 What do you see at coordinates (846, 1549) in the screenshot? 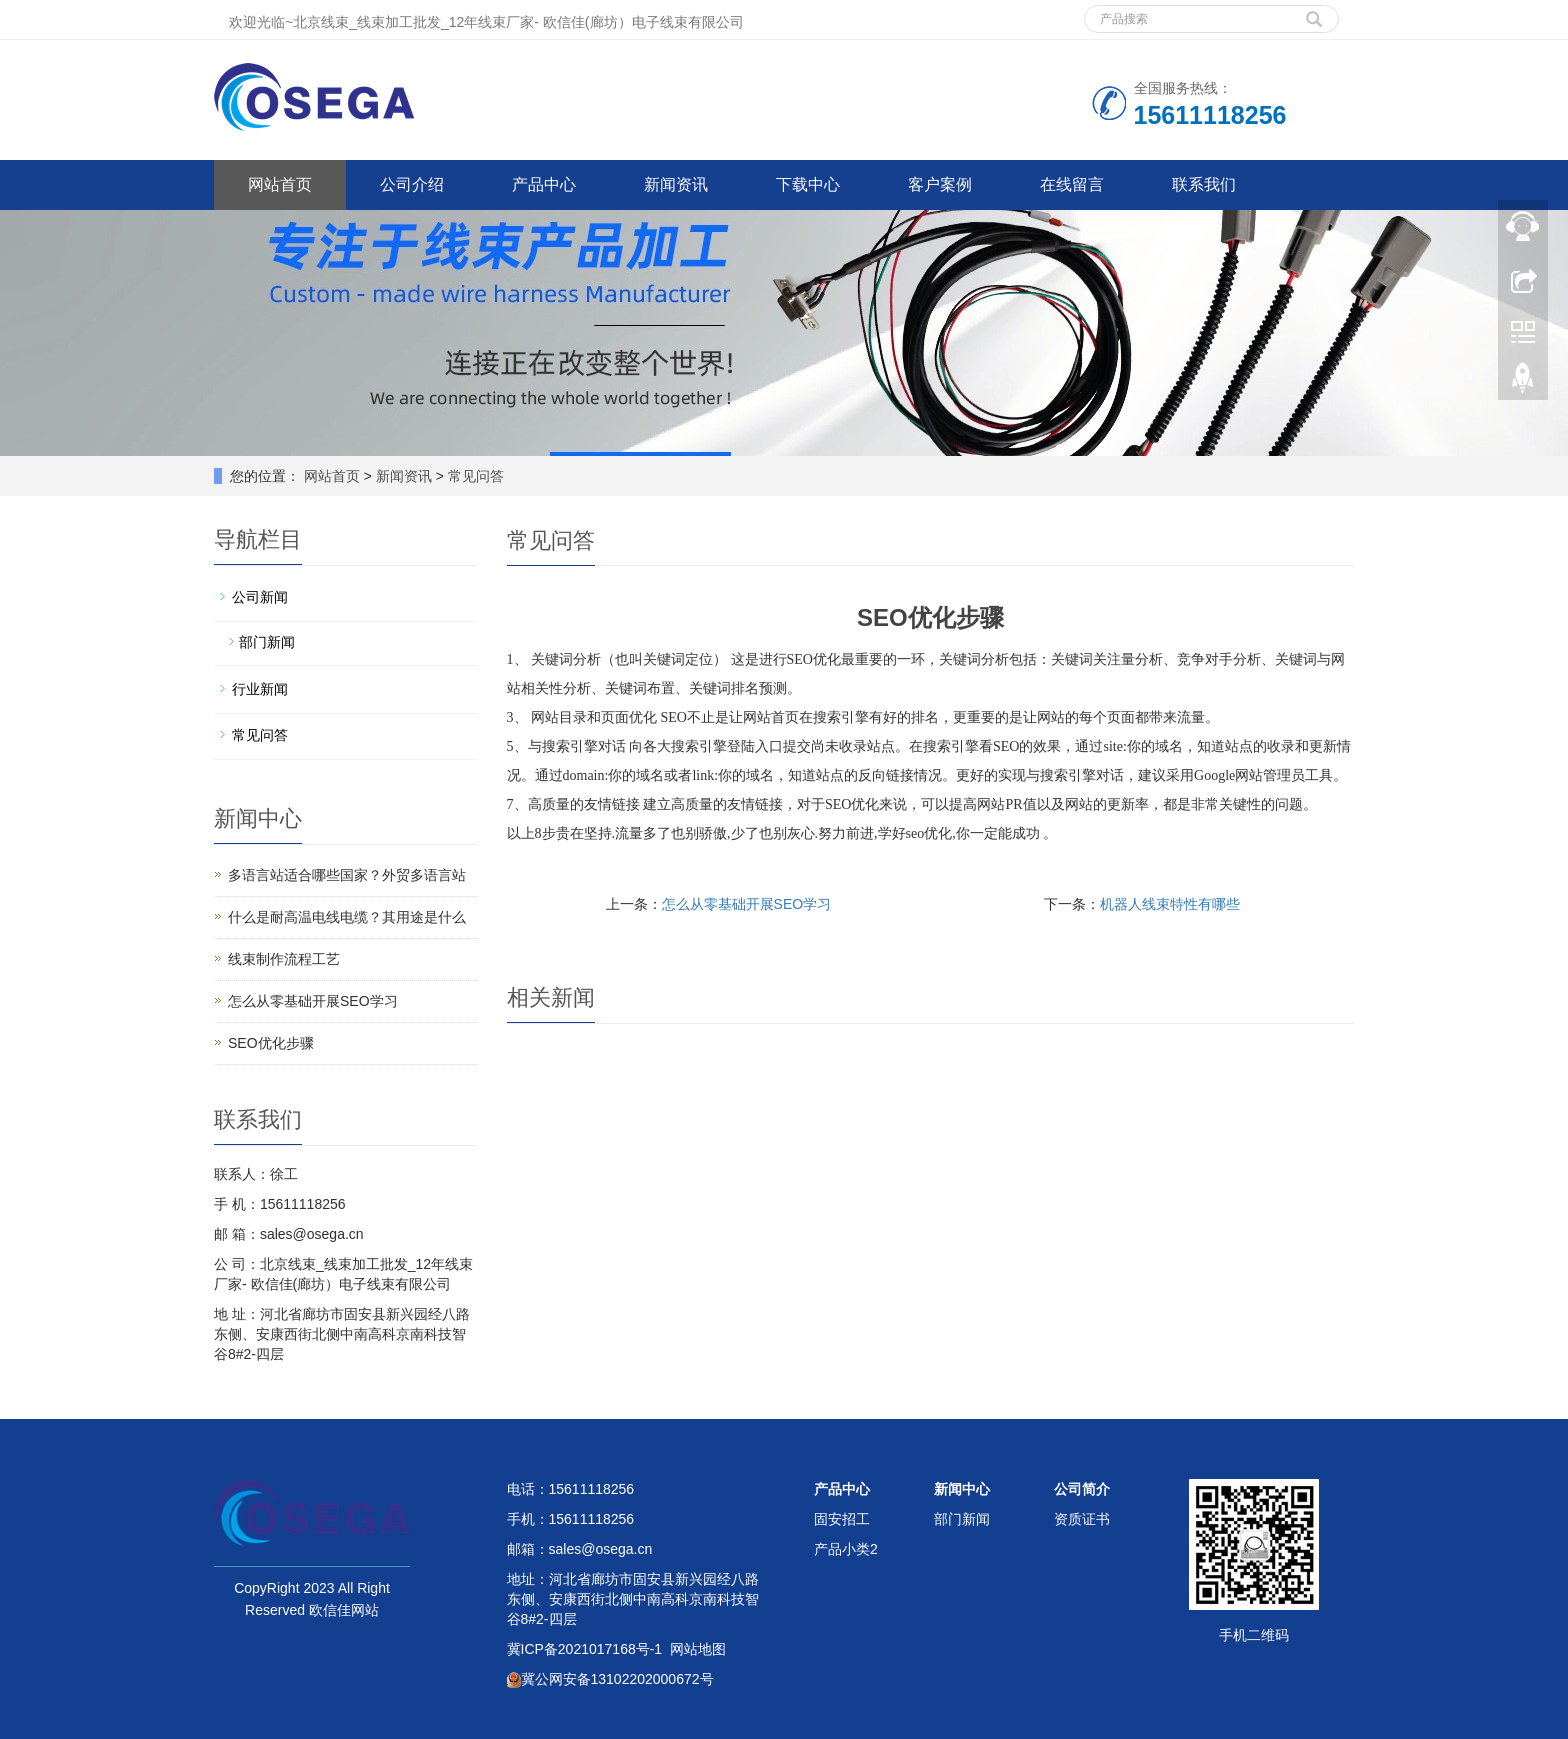
I see `产品小类2` at bounding box center [846, 1549].